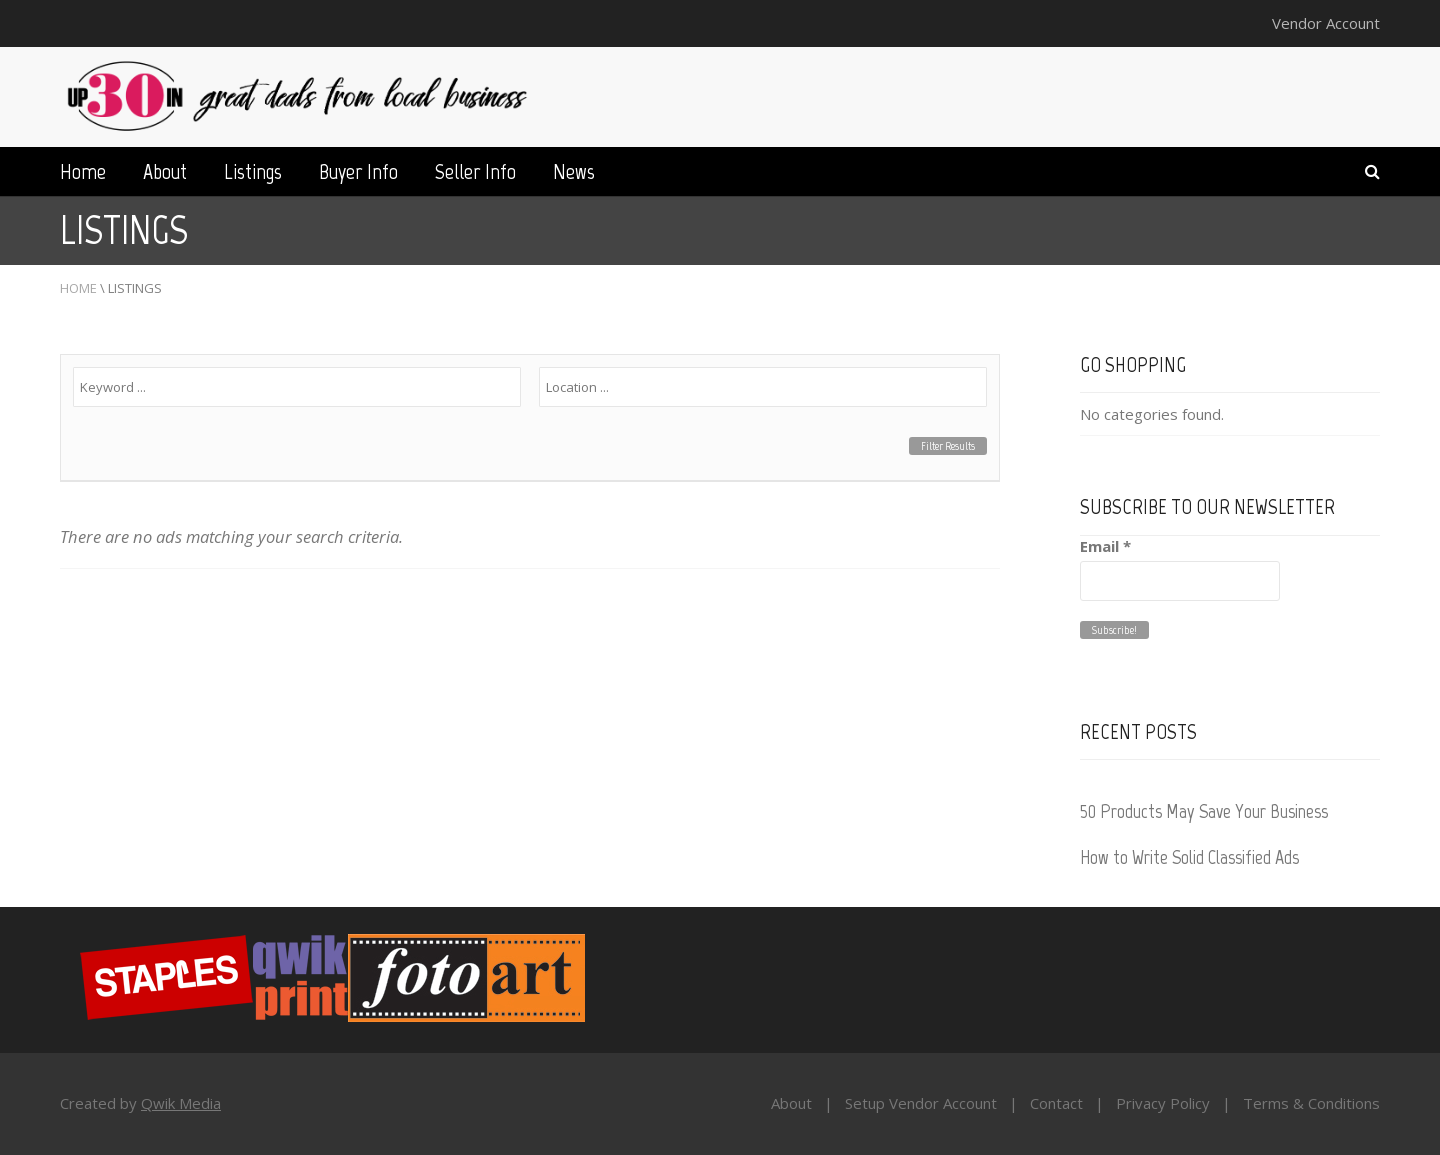  I want to click on Email, so click(1105, 546).